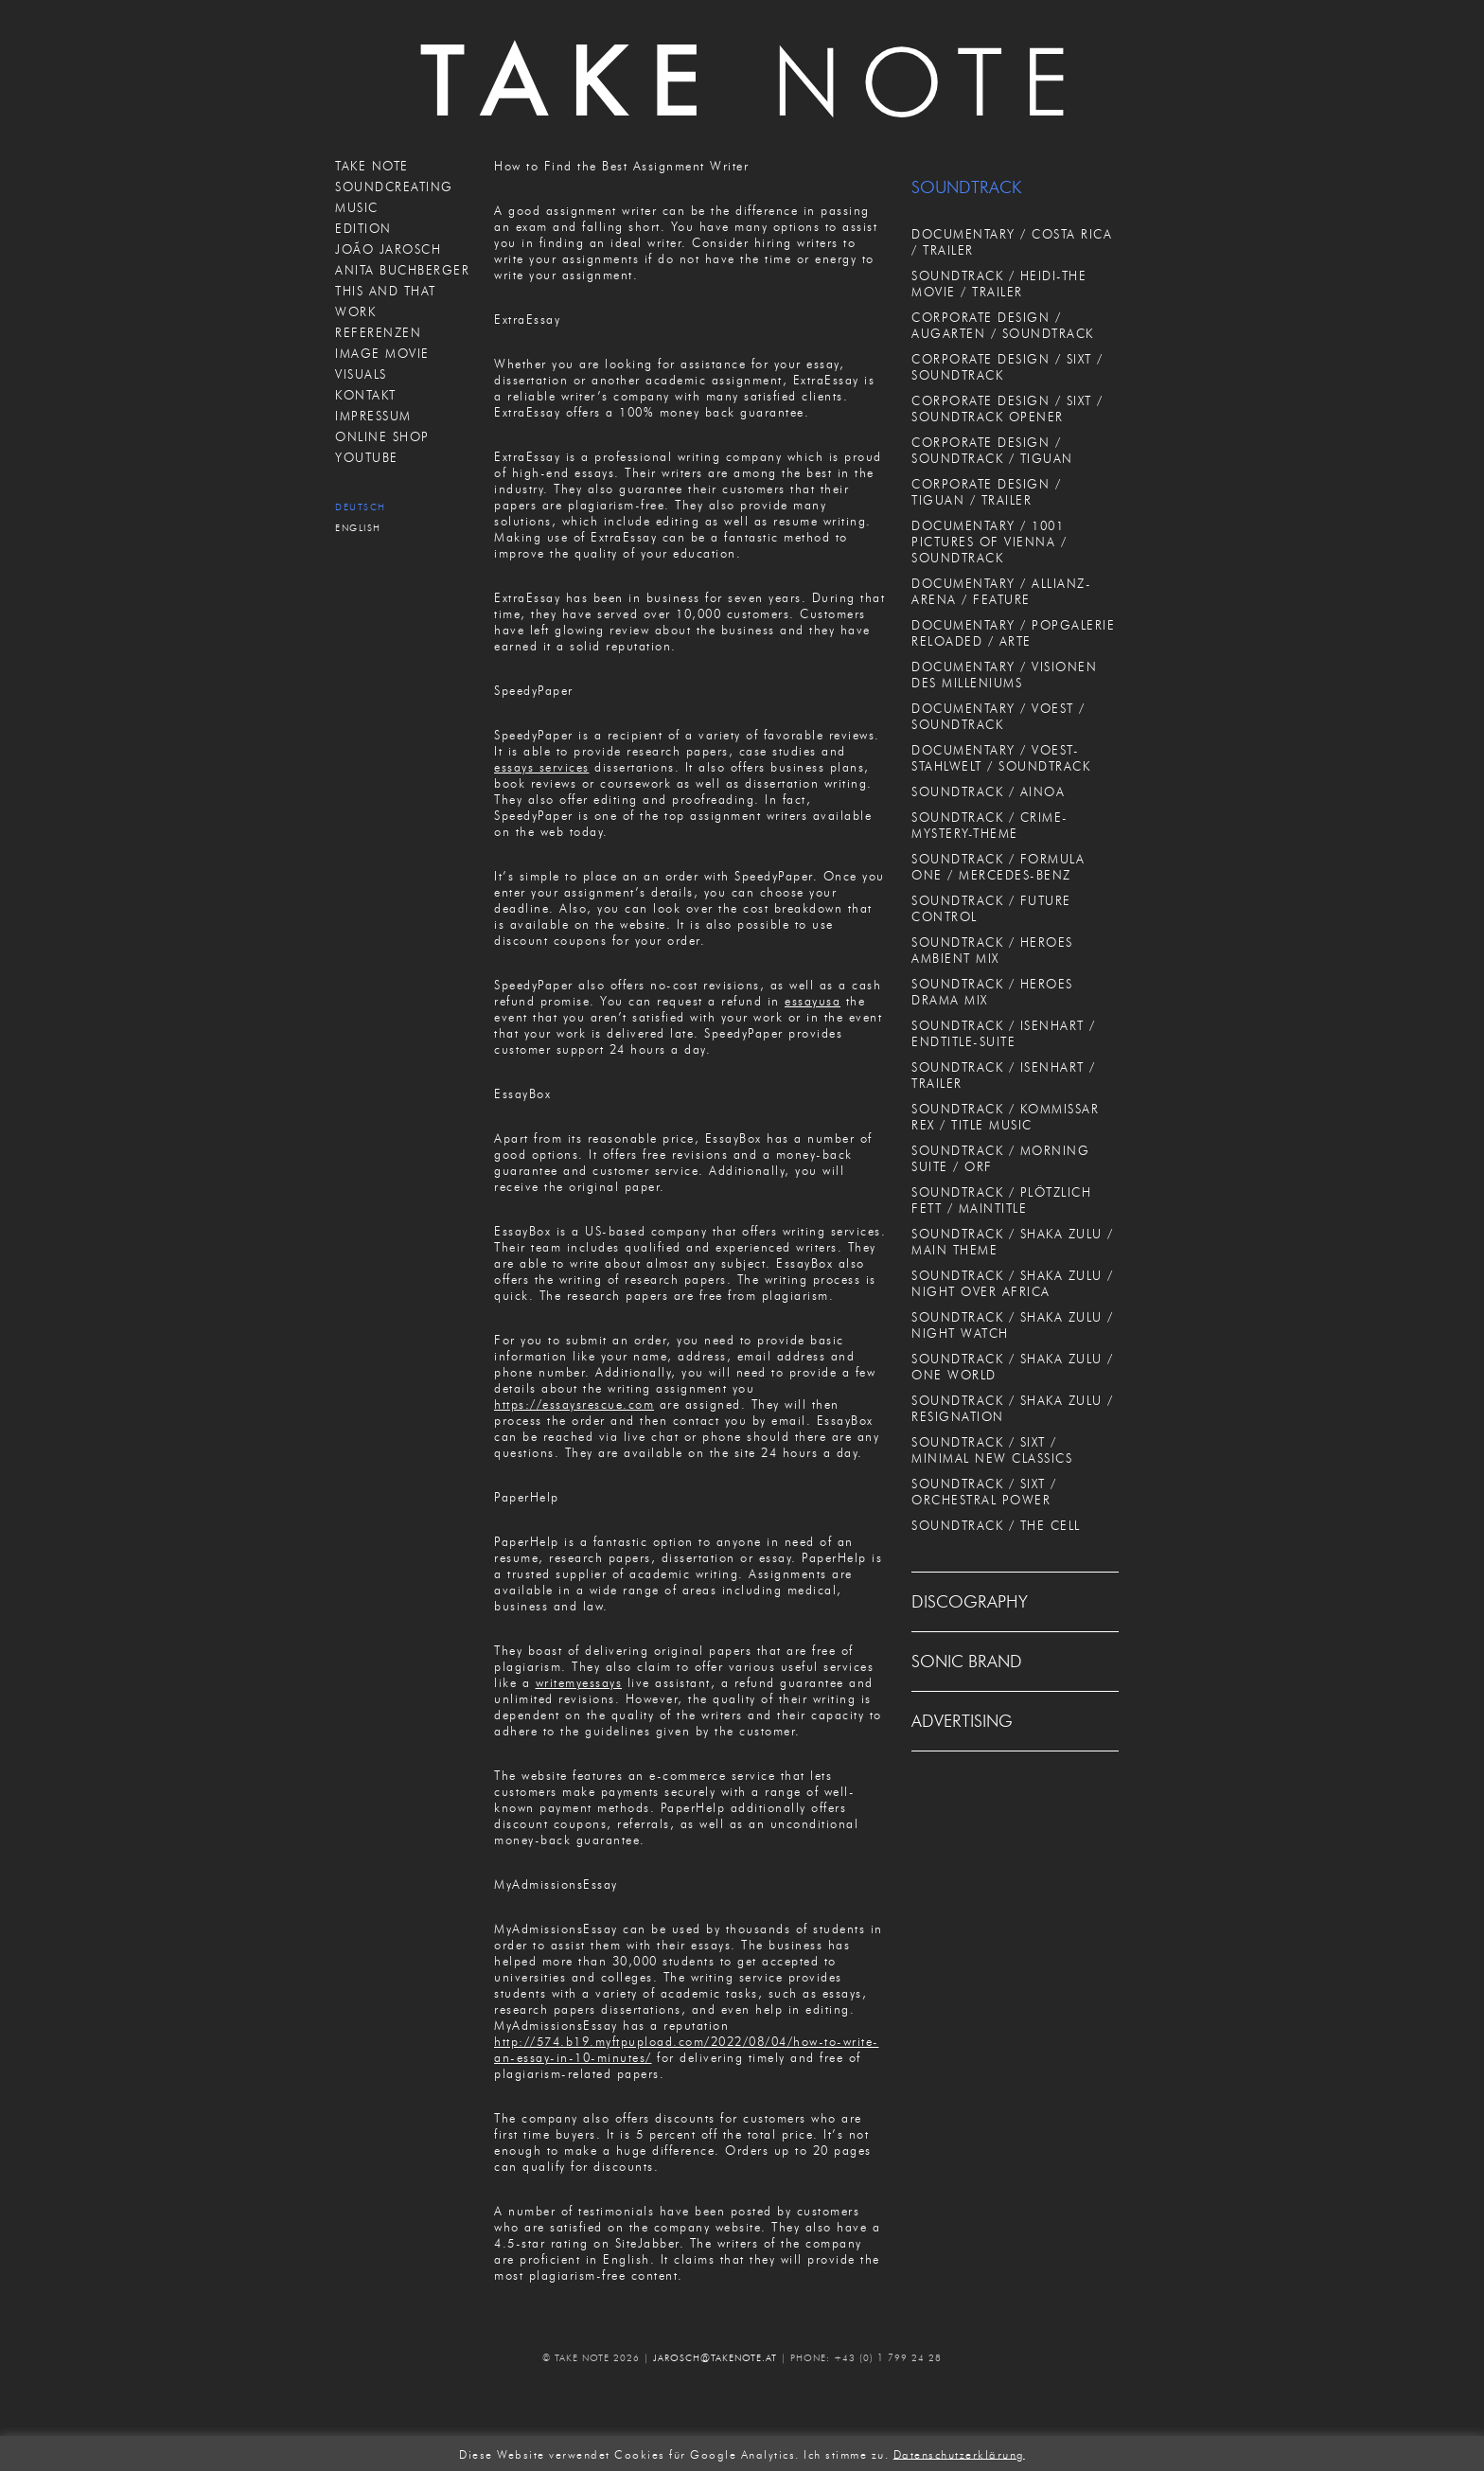  I want to click on JOÃO JAROSCH, so click(388, 249).